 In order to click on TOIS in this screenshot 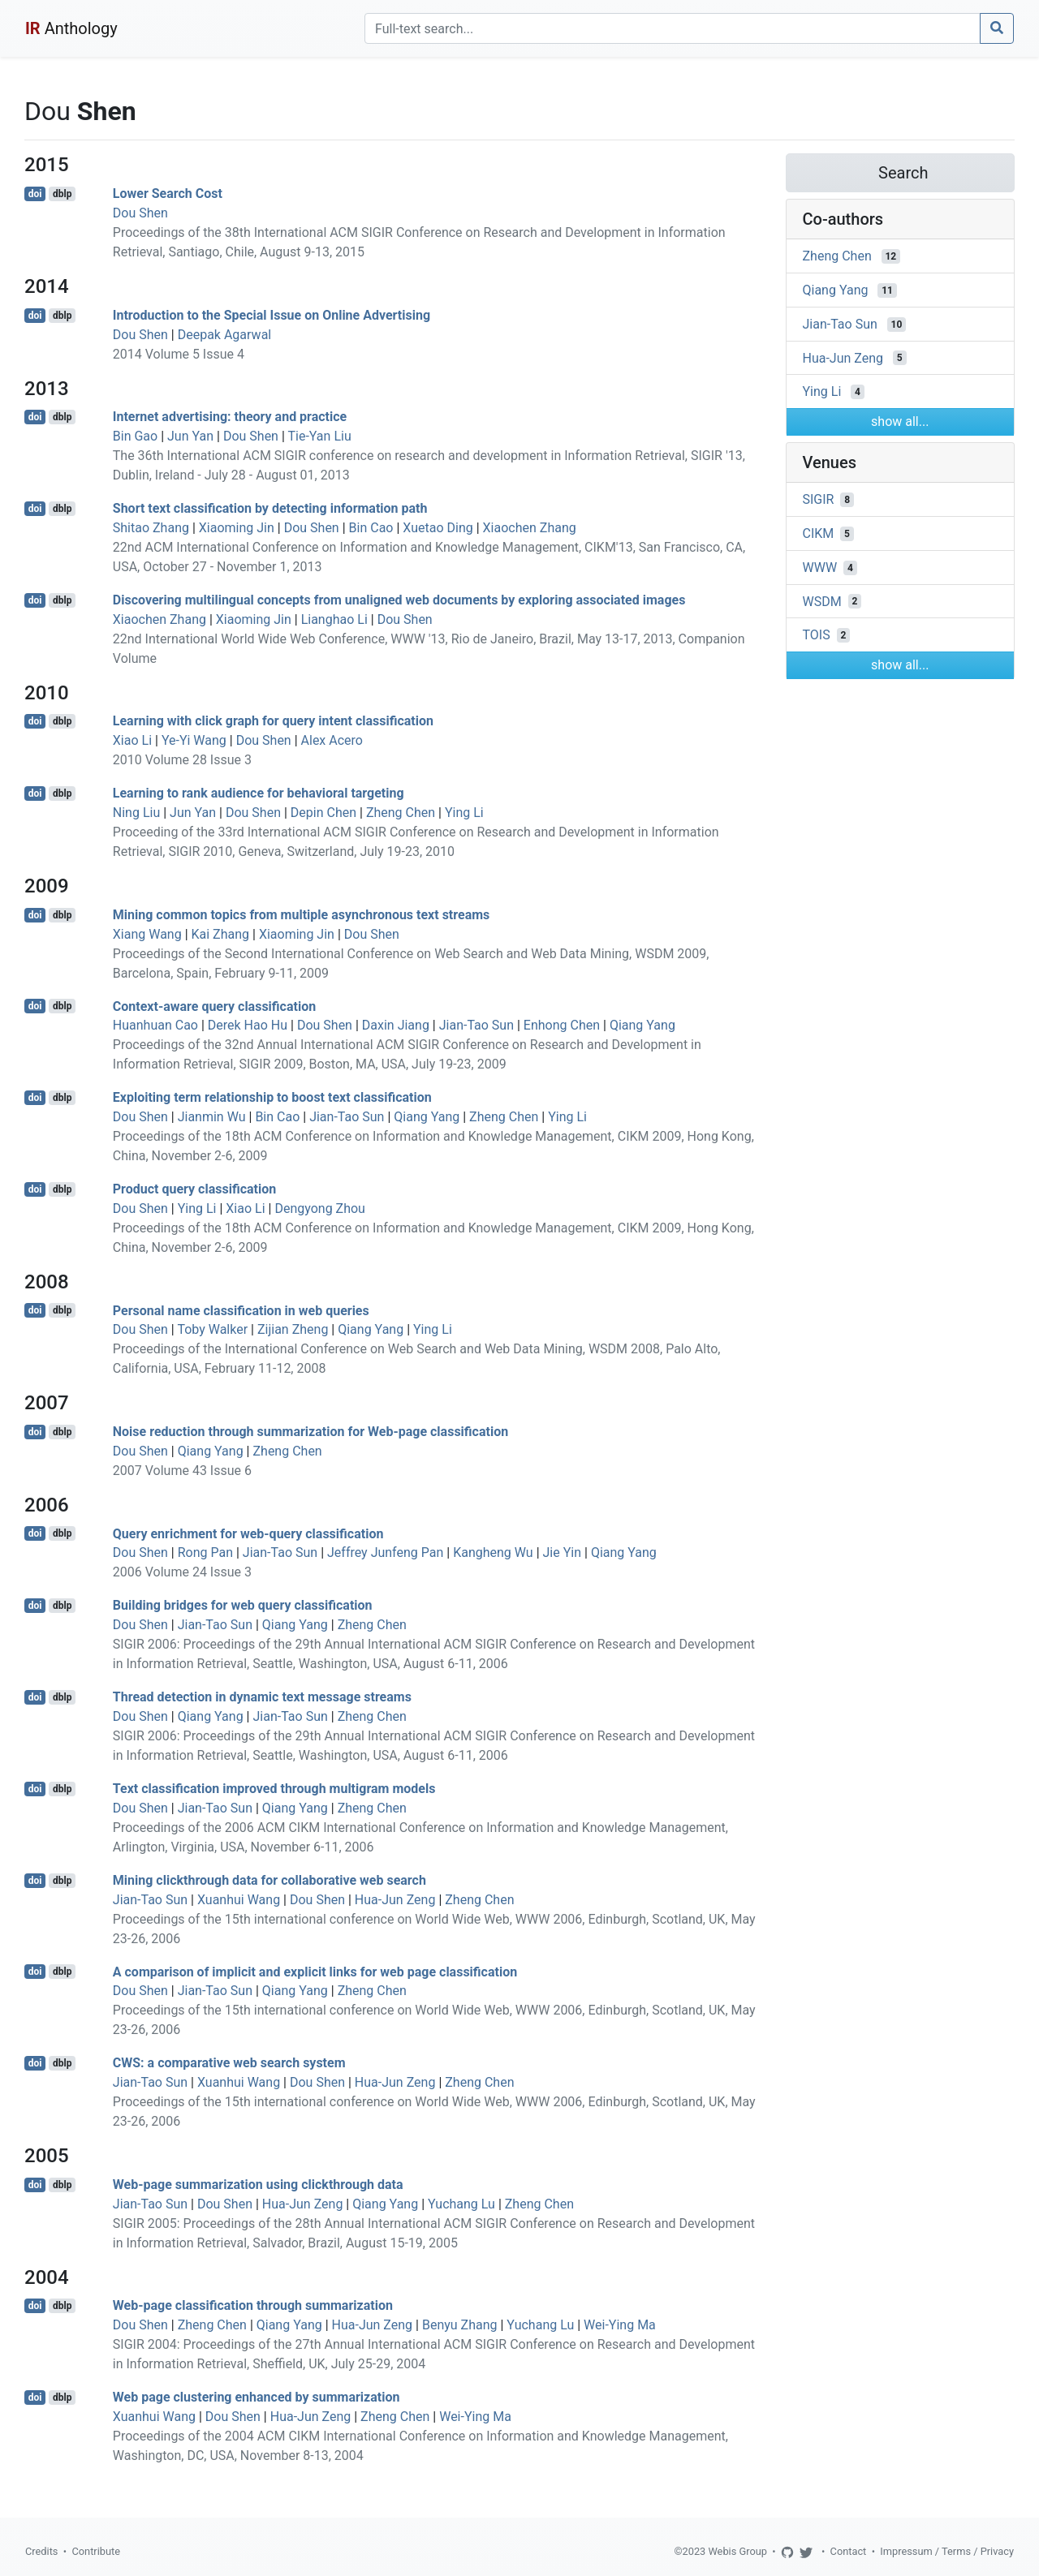, I will do `click(816, 635)`.